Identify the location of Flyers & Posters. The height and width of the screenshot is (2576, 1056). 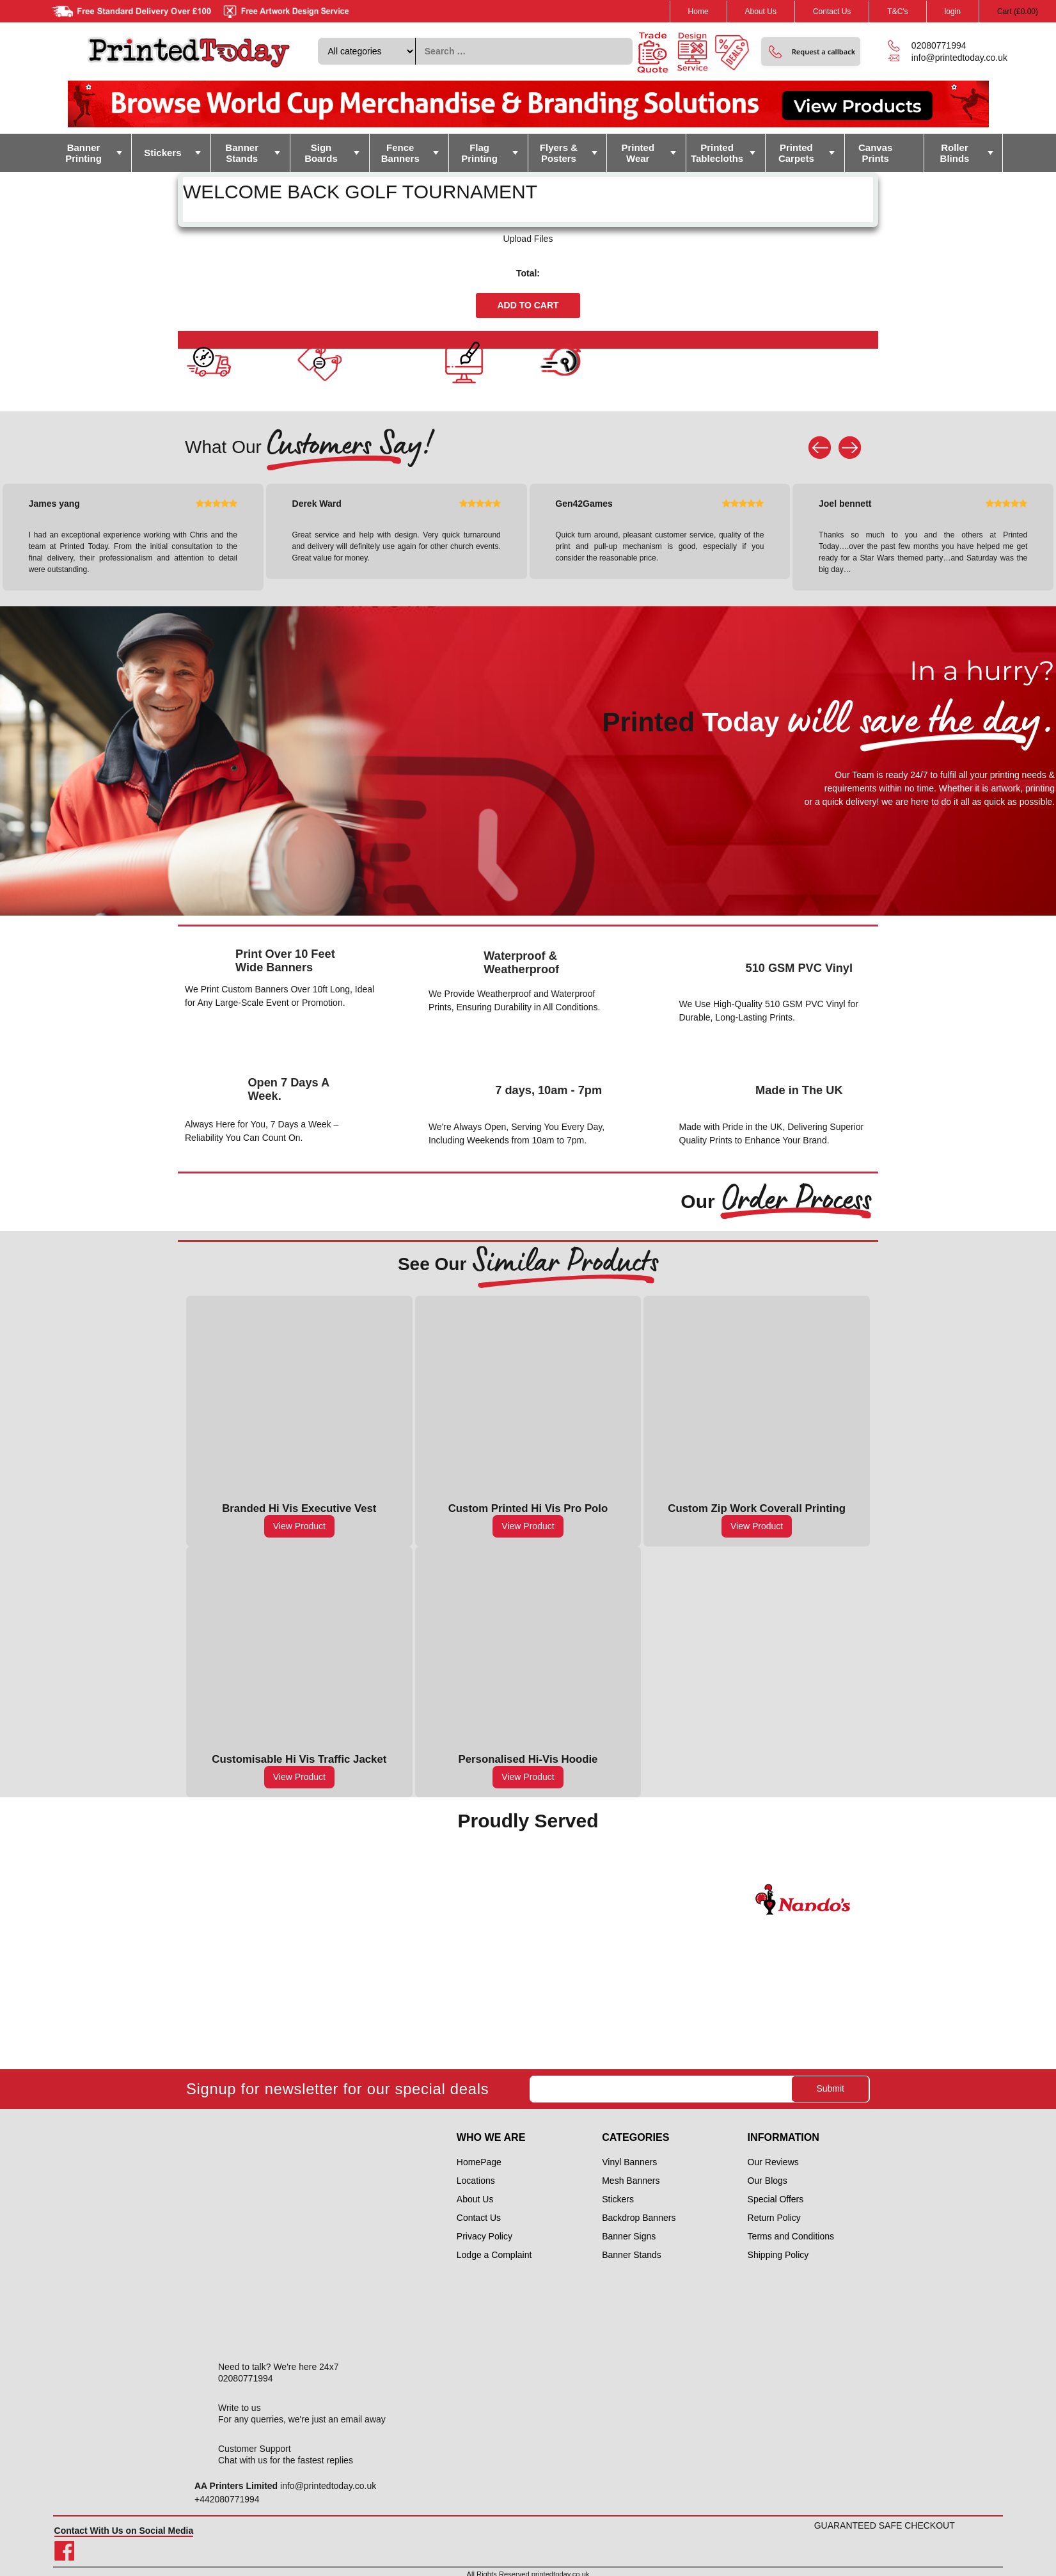
(559, 153).